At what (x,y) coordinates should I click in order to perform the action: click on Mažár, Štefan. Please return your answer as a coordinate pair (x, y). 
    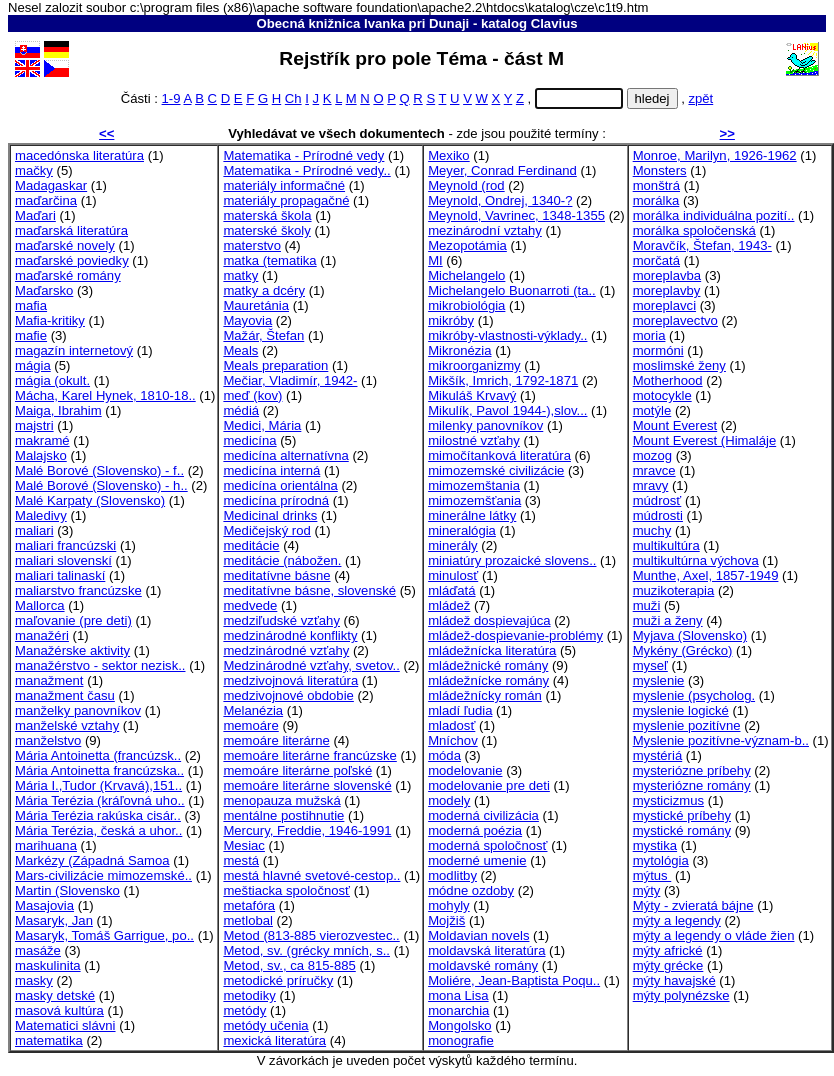
    Looking at the image, I should click on (263, 335).